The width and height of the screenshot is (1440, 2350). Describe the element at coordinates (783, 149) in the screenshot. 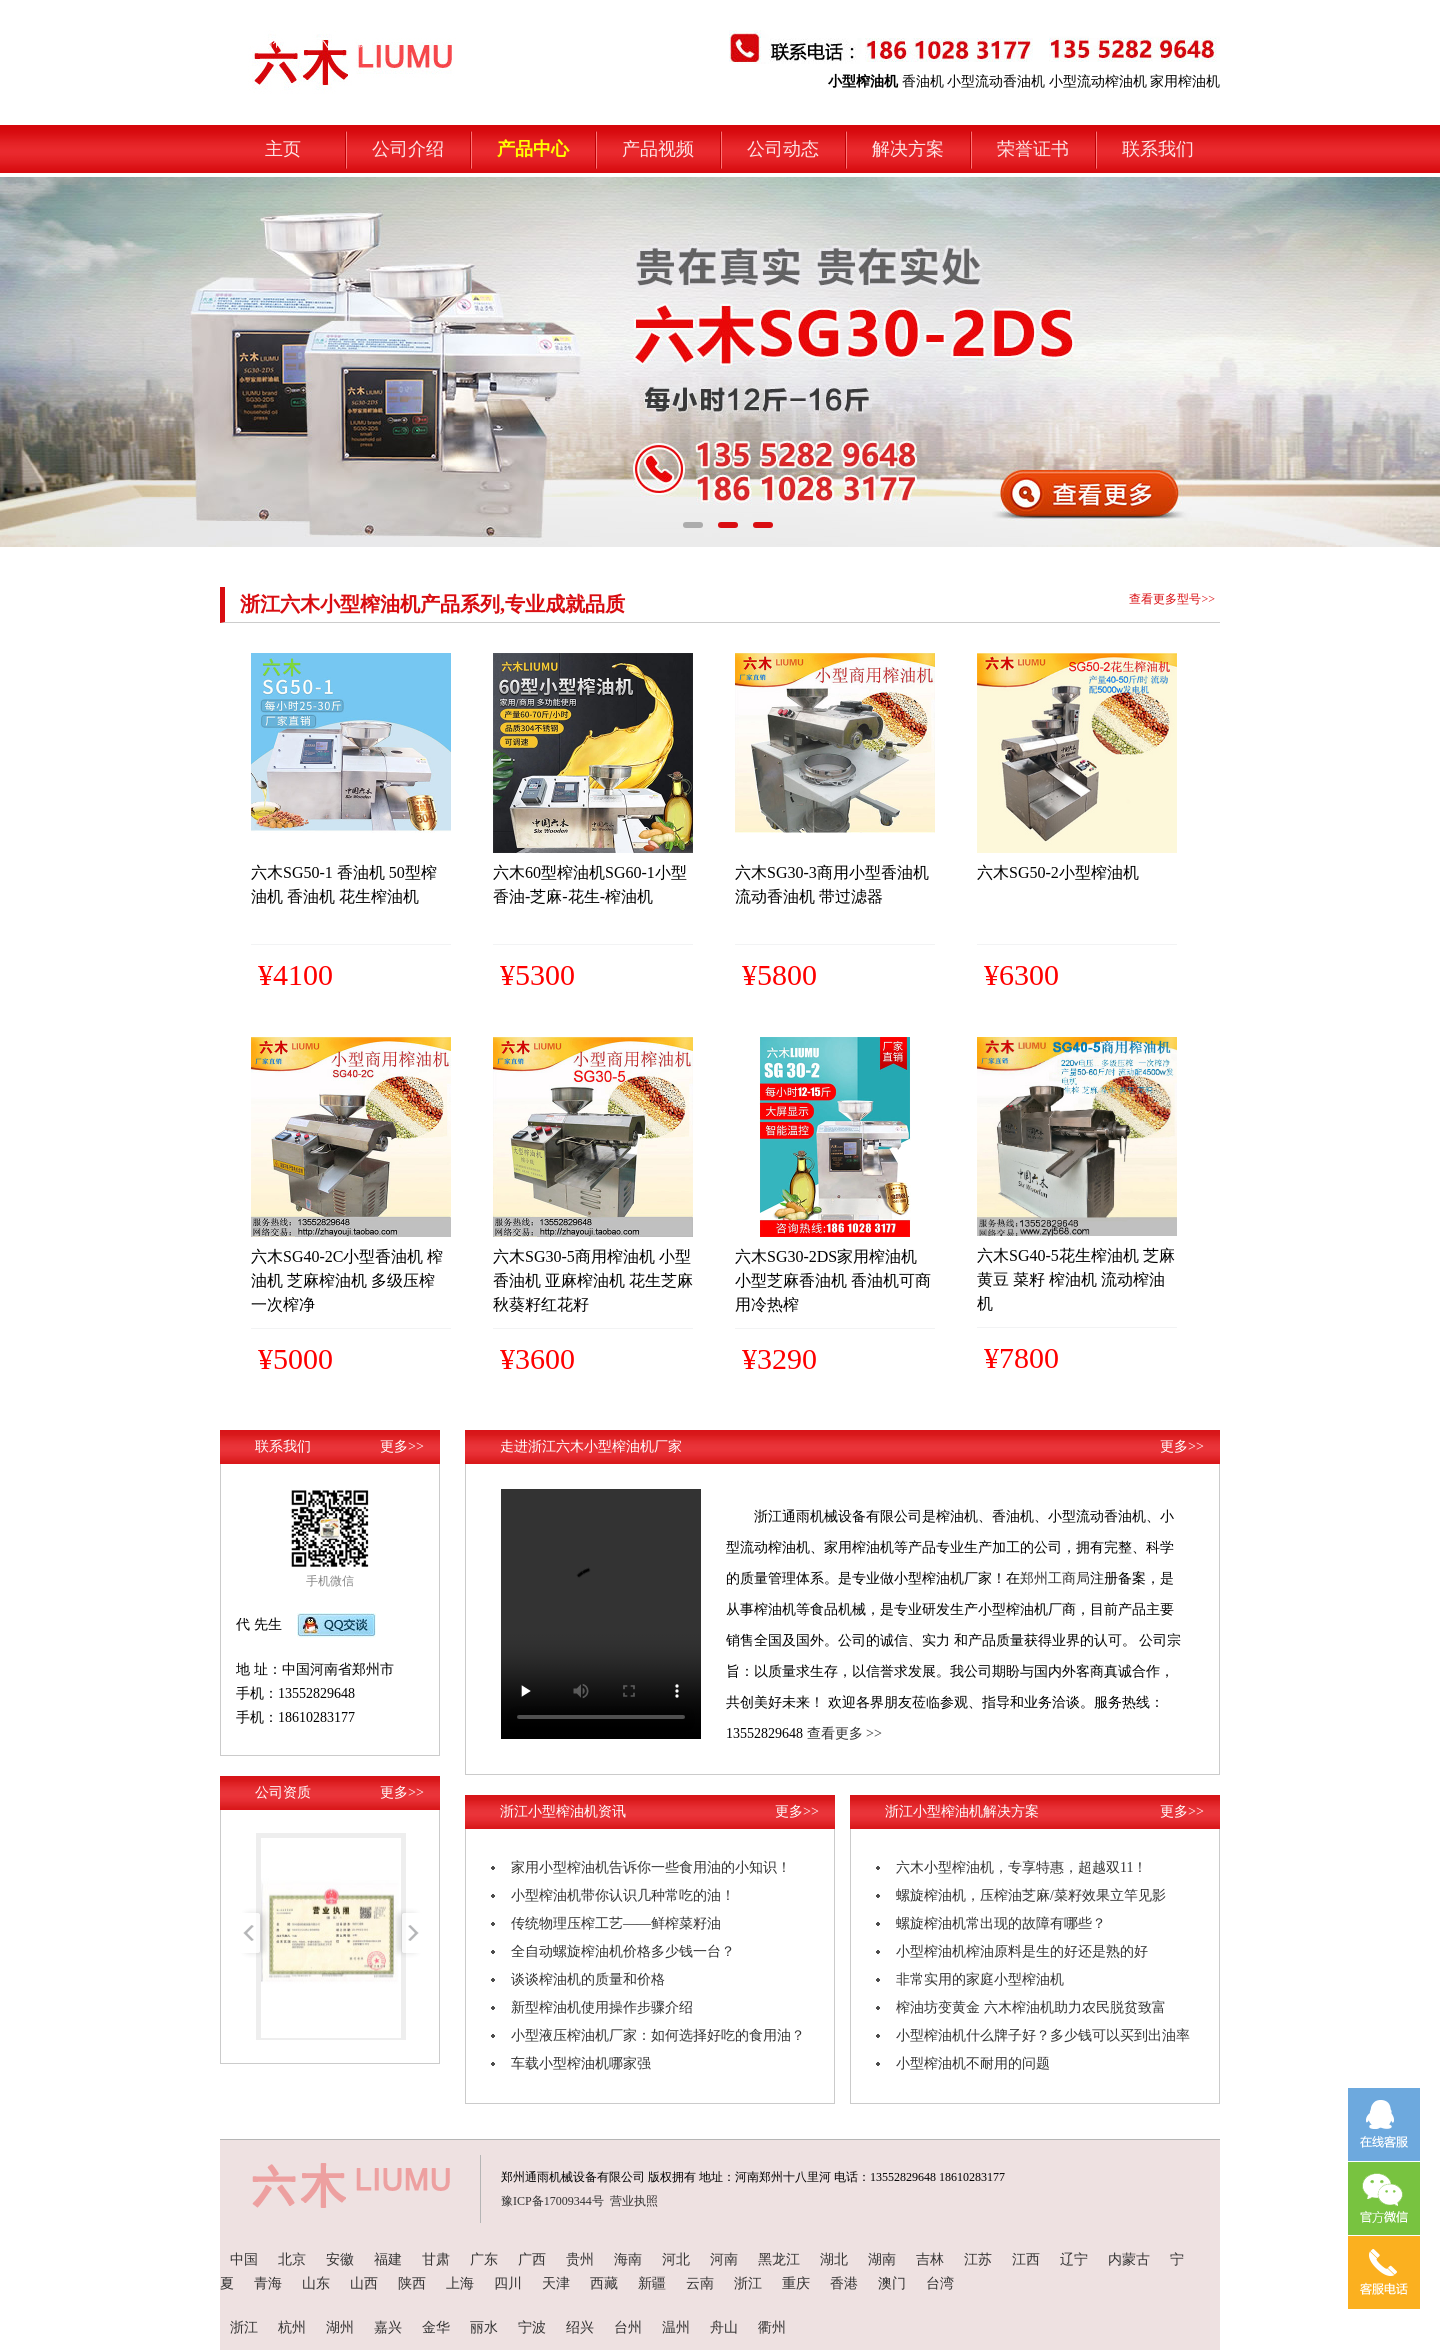

I see `公司动态` at that location.